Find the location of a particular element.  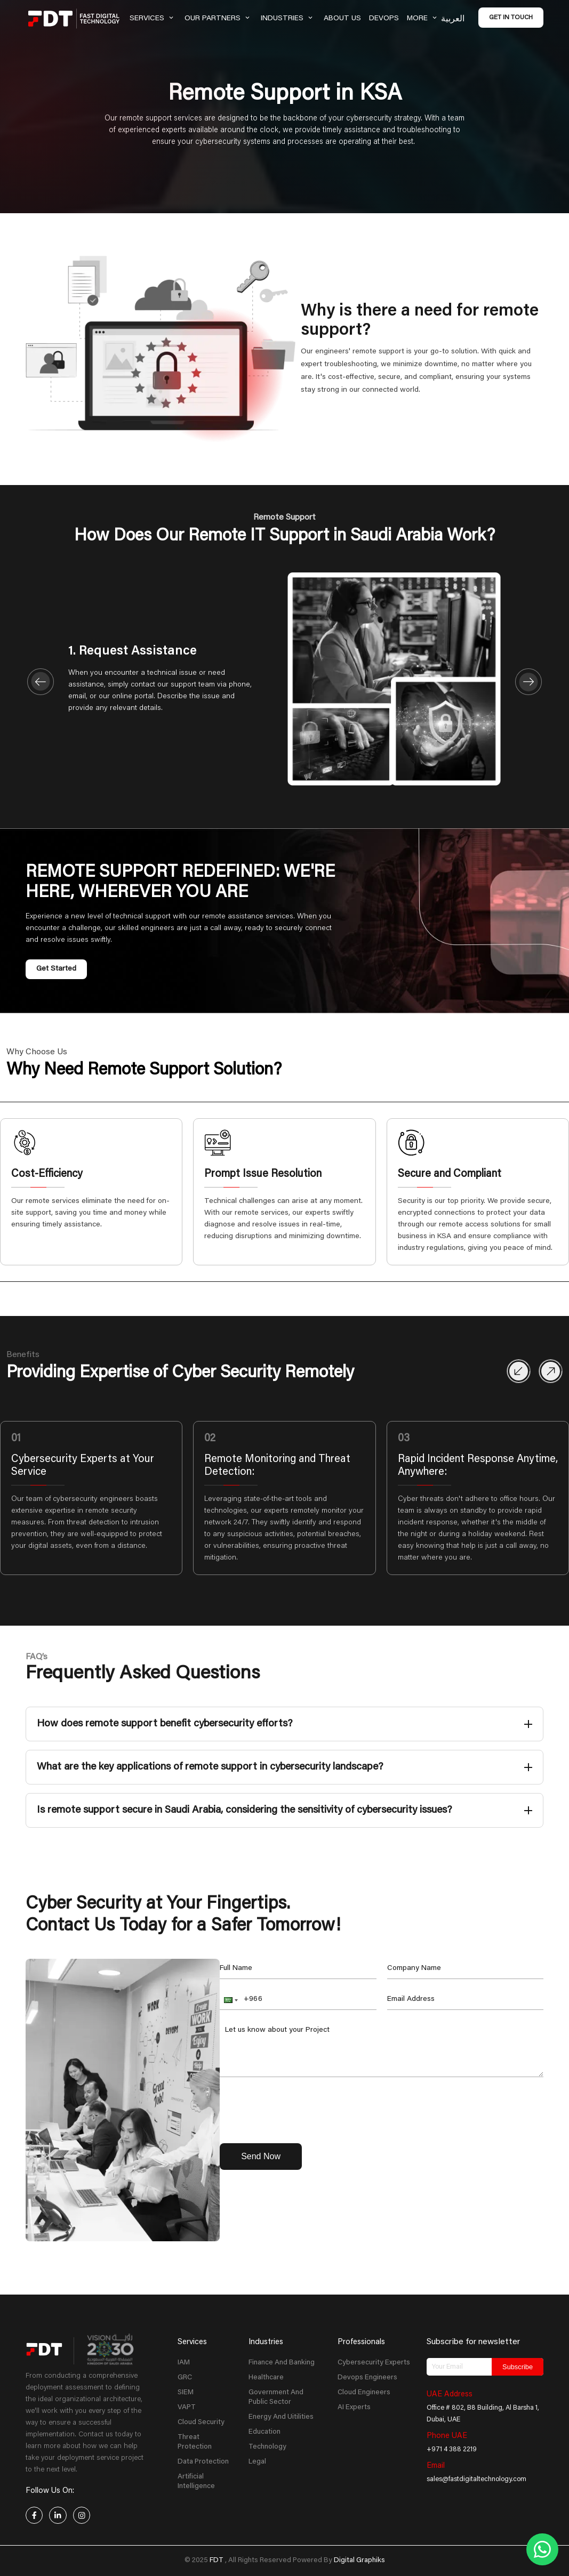

Get Started is located at coordinates (56, 969).